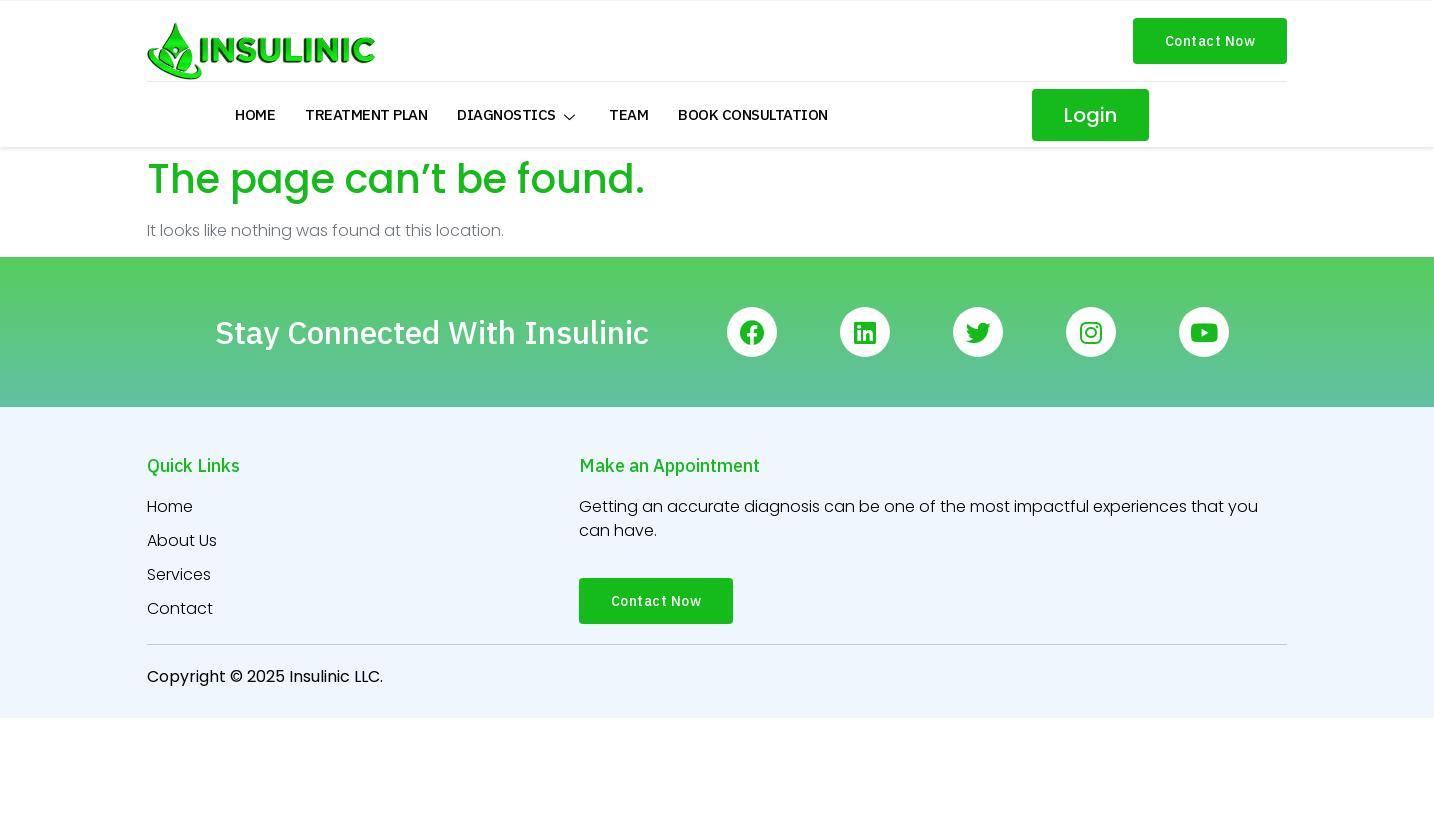 The height and width of the screenshot is (830, 1434). Describe the element at coordinates (518, 114) in the screenshot. I see `Diagnostics` at that location.